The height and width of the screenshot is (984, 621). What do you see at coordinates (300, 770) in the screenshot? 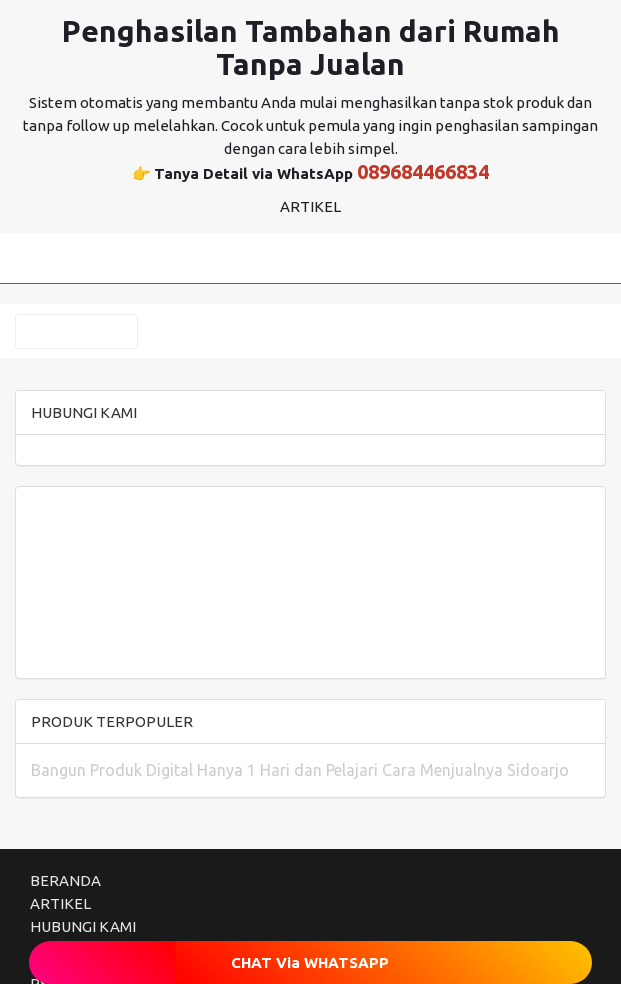
I see `Bangun Produk Digital Hanya 1 Hari dan Pelajari Cara Menjualnya Sidoarjo` at bounding box center [300, 770].